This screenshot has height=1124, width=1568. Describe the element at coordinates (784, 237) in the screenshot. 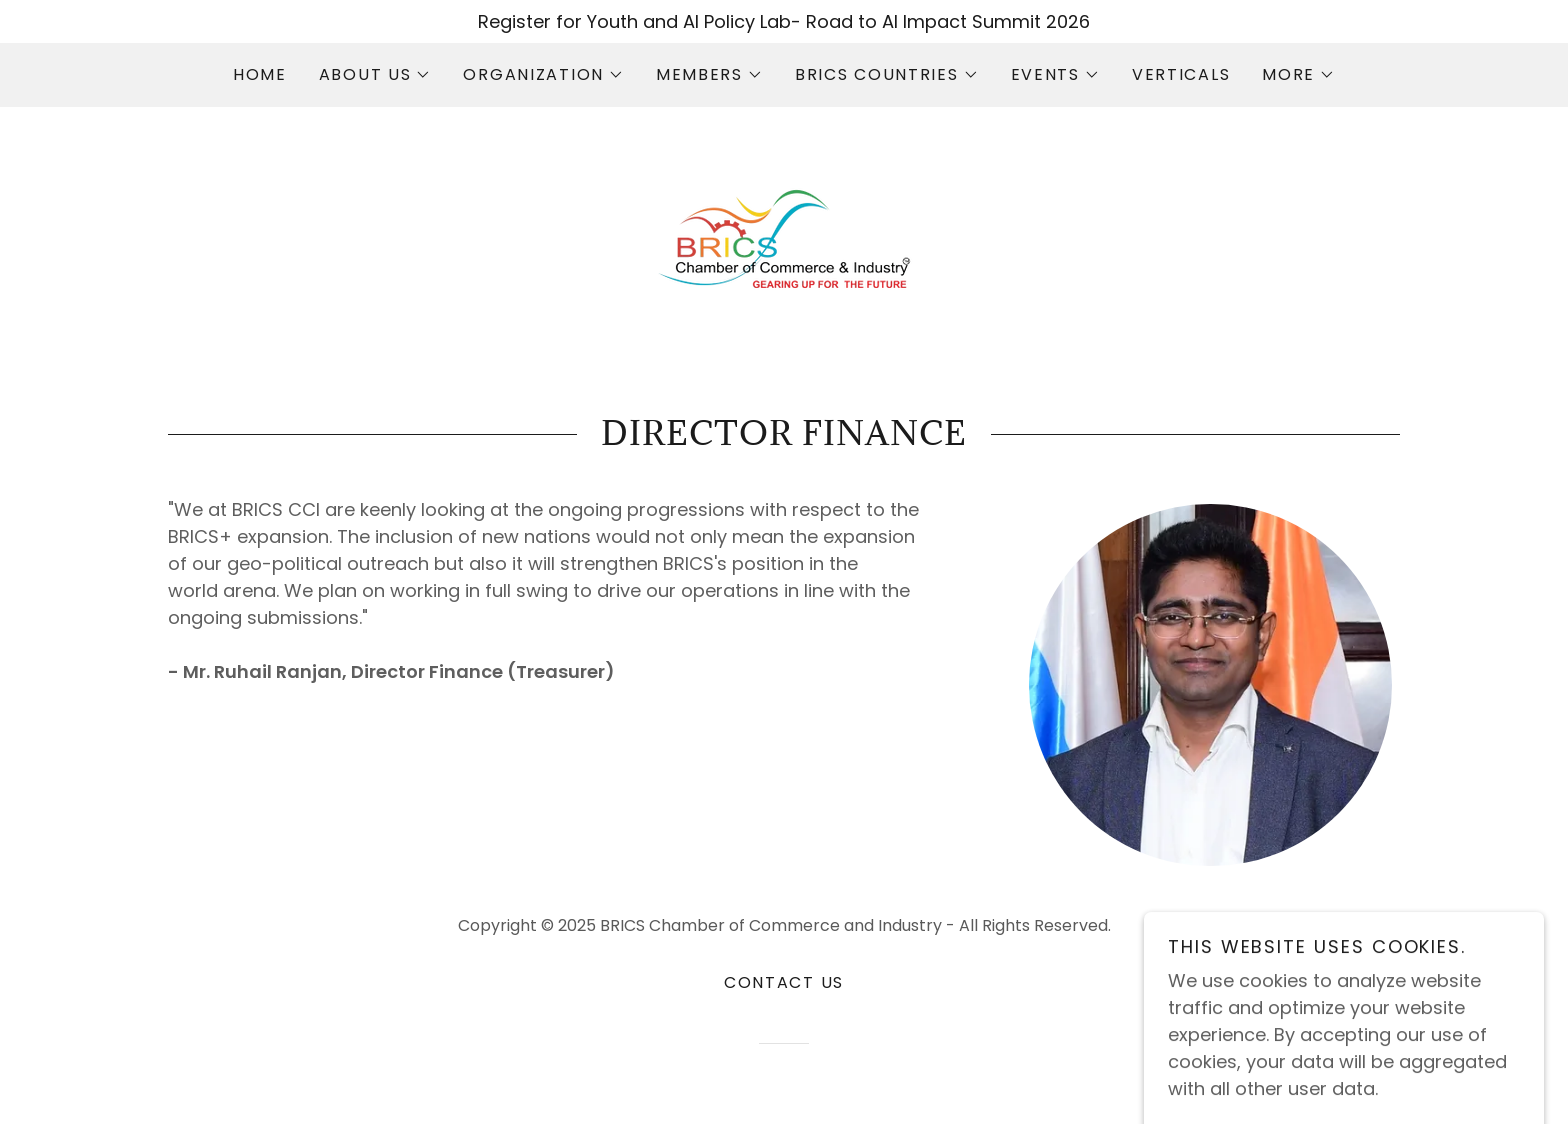

I see `[link]` at that location.